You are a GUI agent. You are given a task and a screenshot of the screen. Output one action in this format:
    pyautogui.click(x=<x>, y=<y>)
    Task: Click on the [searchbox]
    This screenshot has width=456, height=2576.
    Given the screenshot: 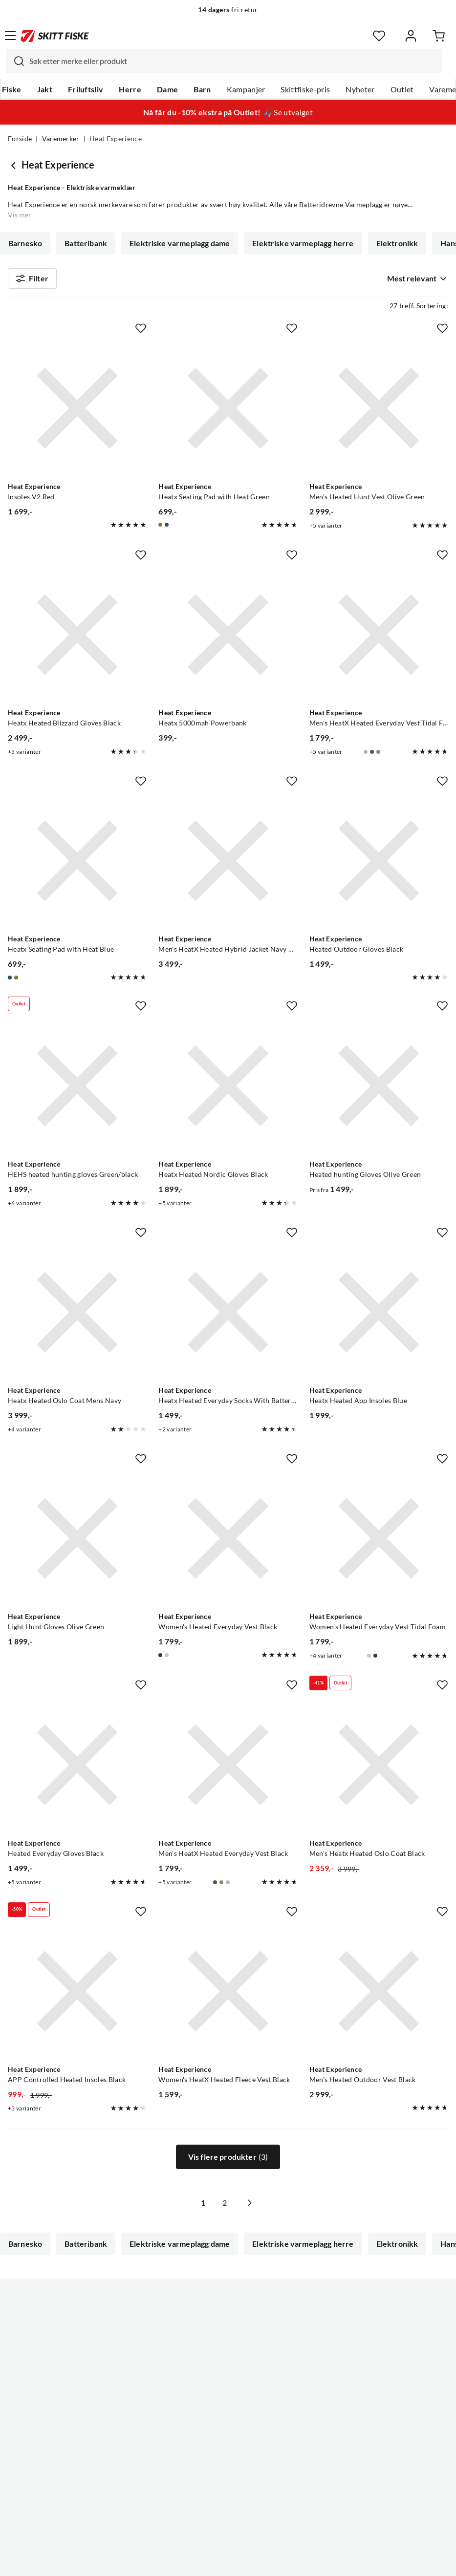 What is the action you would take?
    pyautogui.click(x=233, y=61)
    